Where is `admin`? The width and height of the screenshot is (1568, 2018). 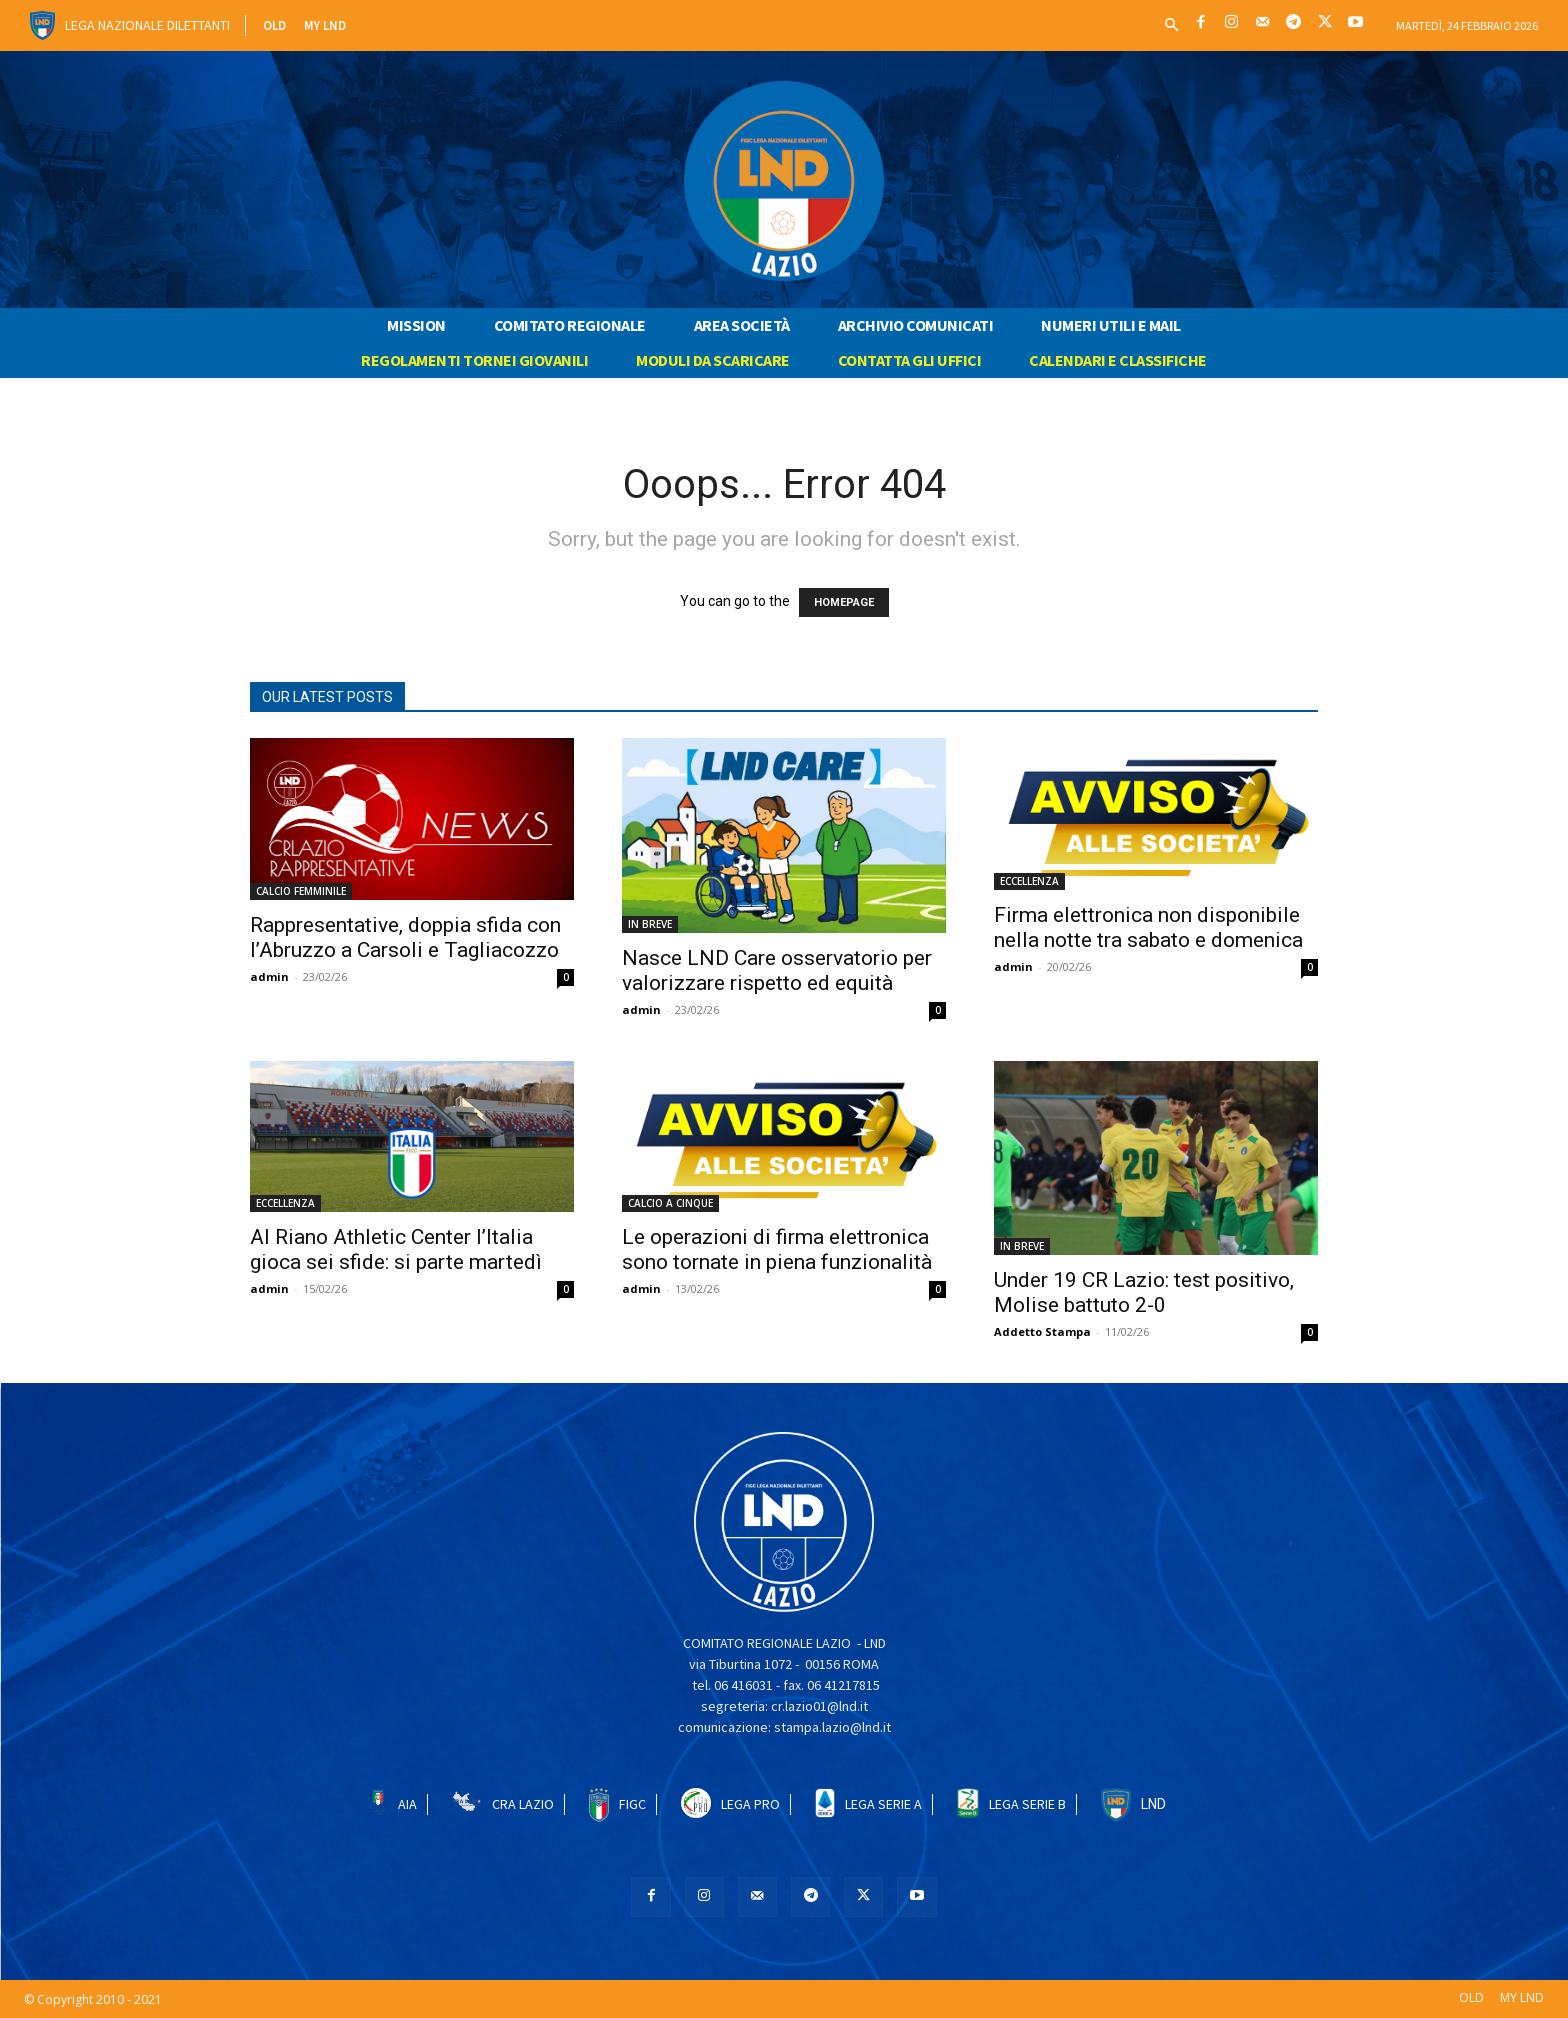
admin is located at coordinates (269, 976).